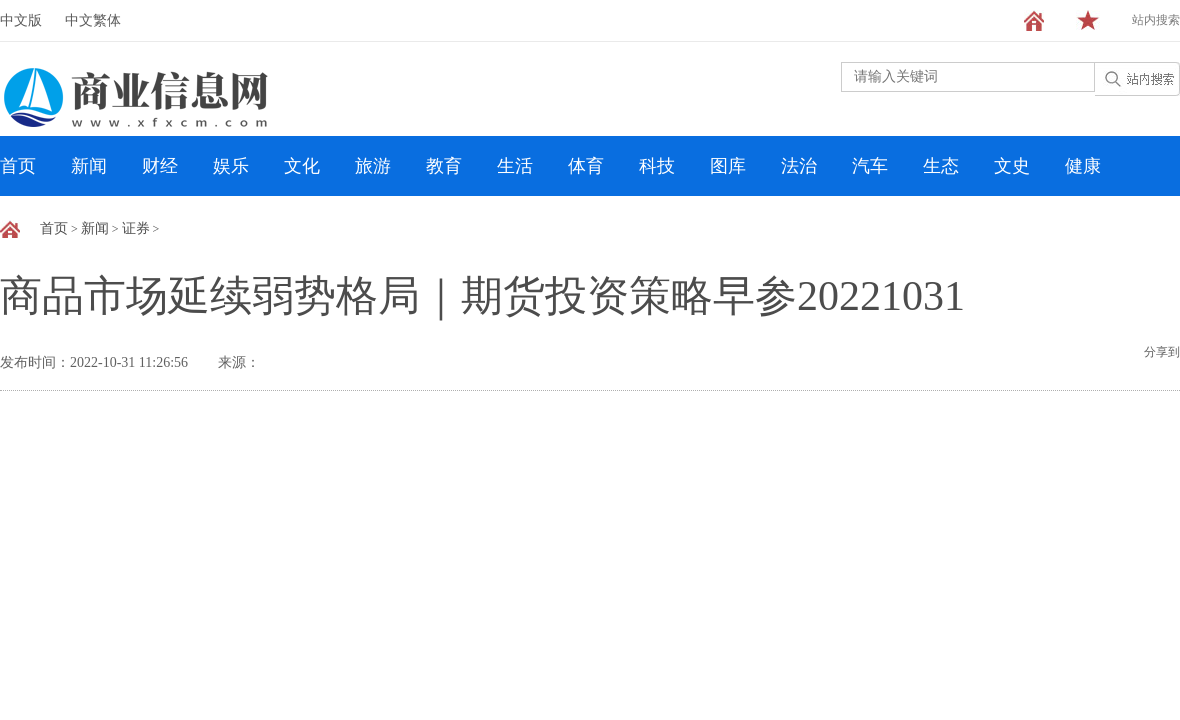  I want to click on 新闻, so click(89, 166).